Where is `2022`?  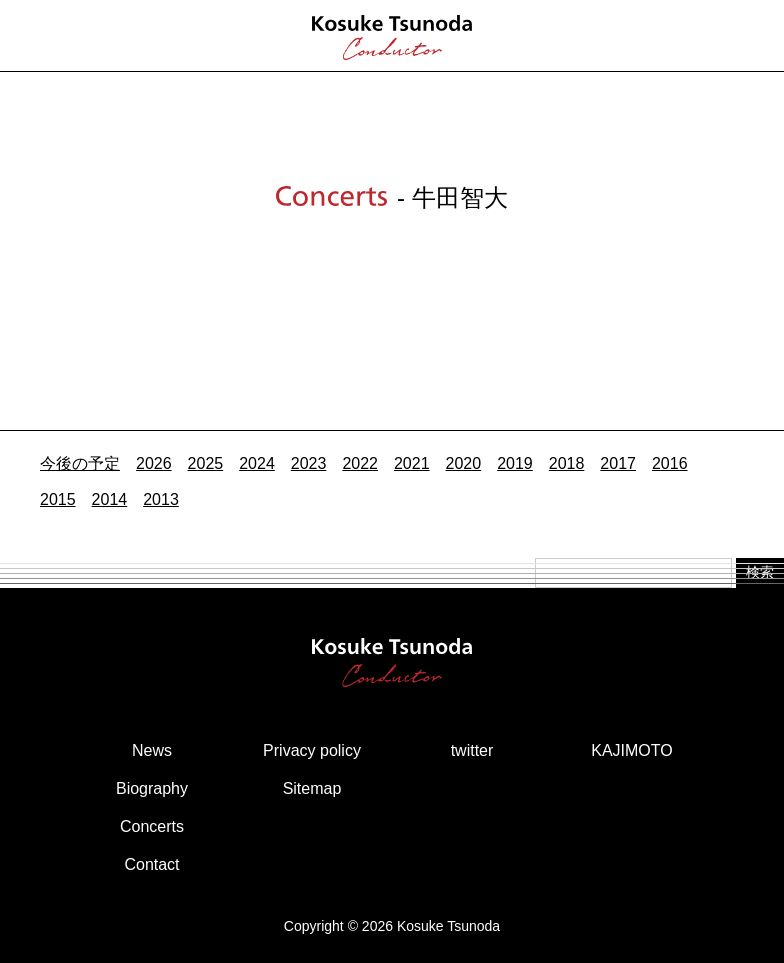 2022 is located at coordinates (360, 463).